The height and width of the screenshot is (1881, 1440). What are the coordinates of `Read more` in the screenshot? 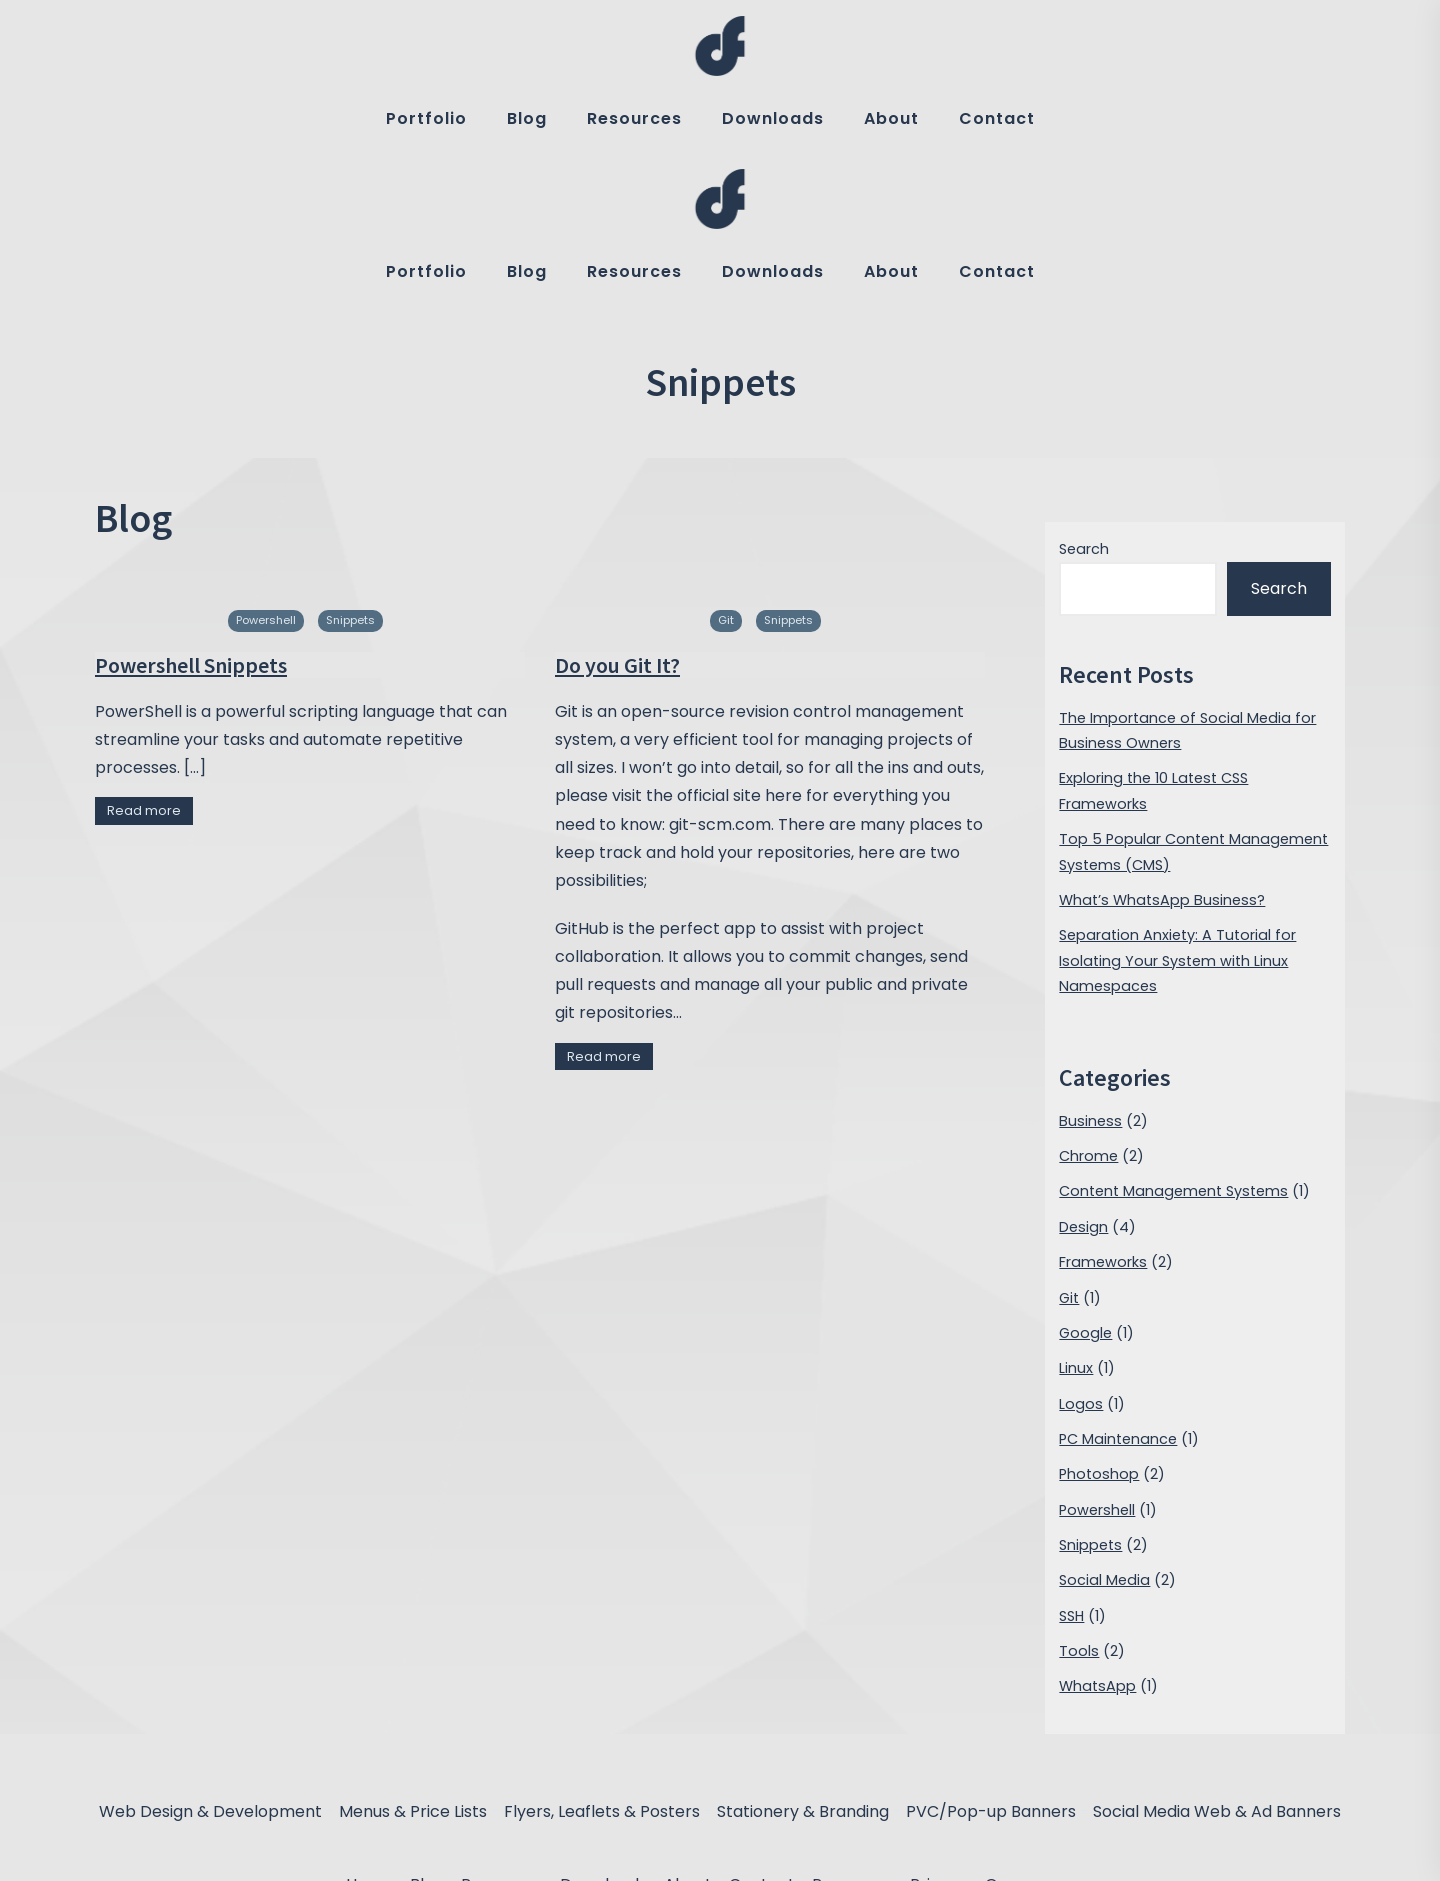 It's located at (144, 657).